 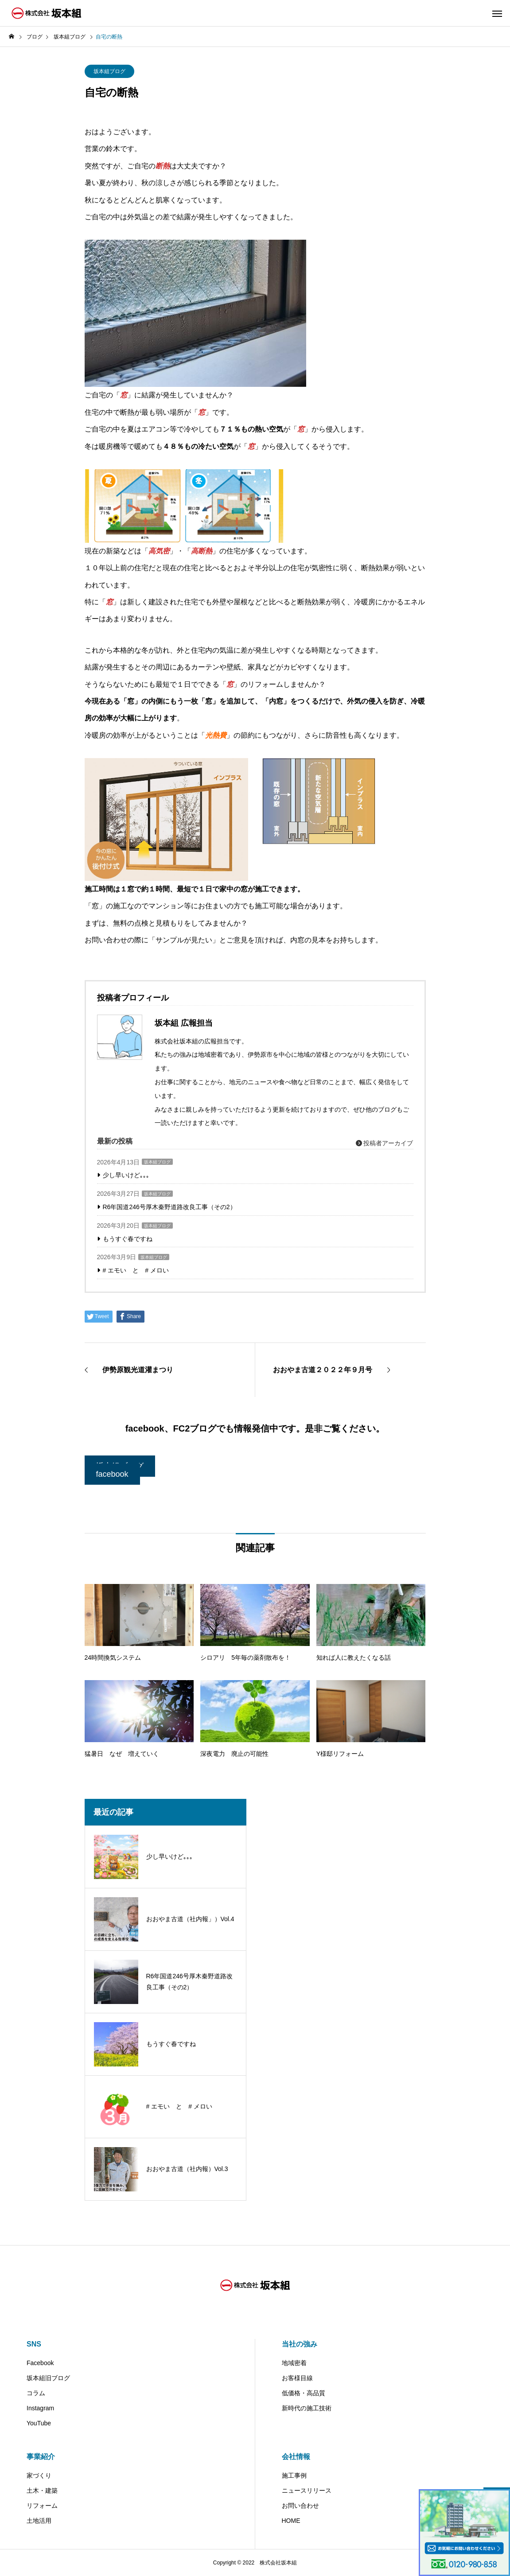 What do you see at coordinates (39, 2520) in the screenshot?
I see `土地活用` at bounding box center [39, 2520].